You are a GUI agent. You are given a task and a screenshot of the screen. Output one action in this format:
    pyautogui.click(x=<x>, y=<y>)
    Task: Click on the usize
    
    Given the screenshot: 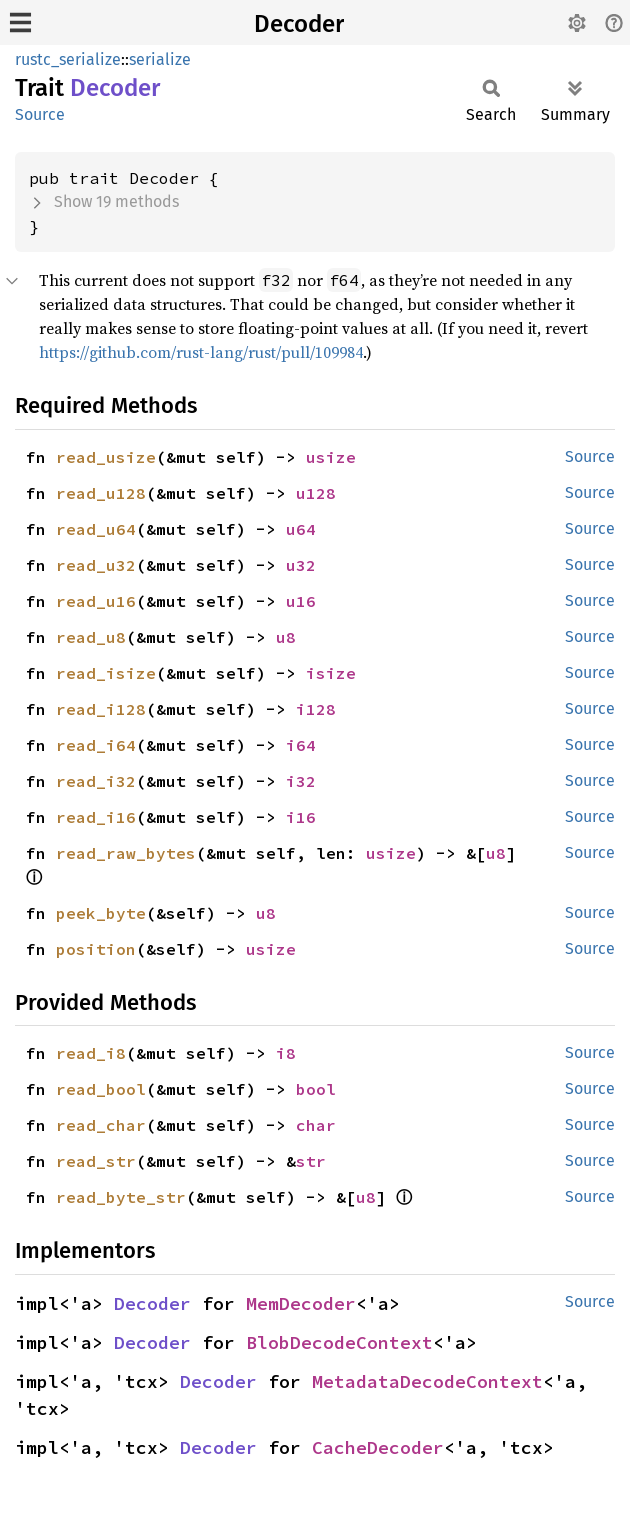 What is the action you would take?
    pyautogui.click(x=331, y=457)
    